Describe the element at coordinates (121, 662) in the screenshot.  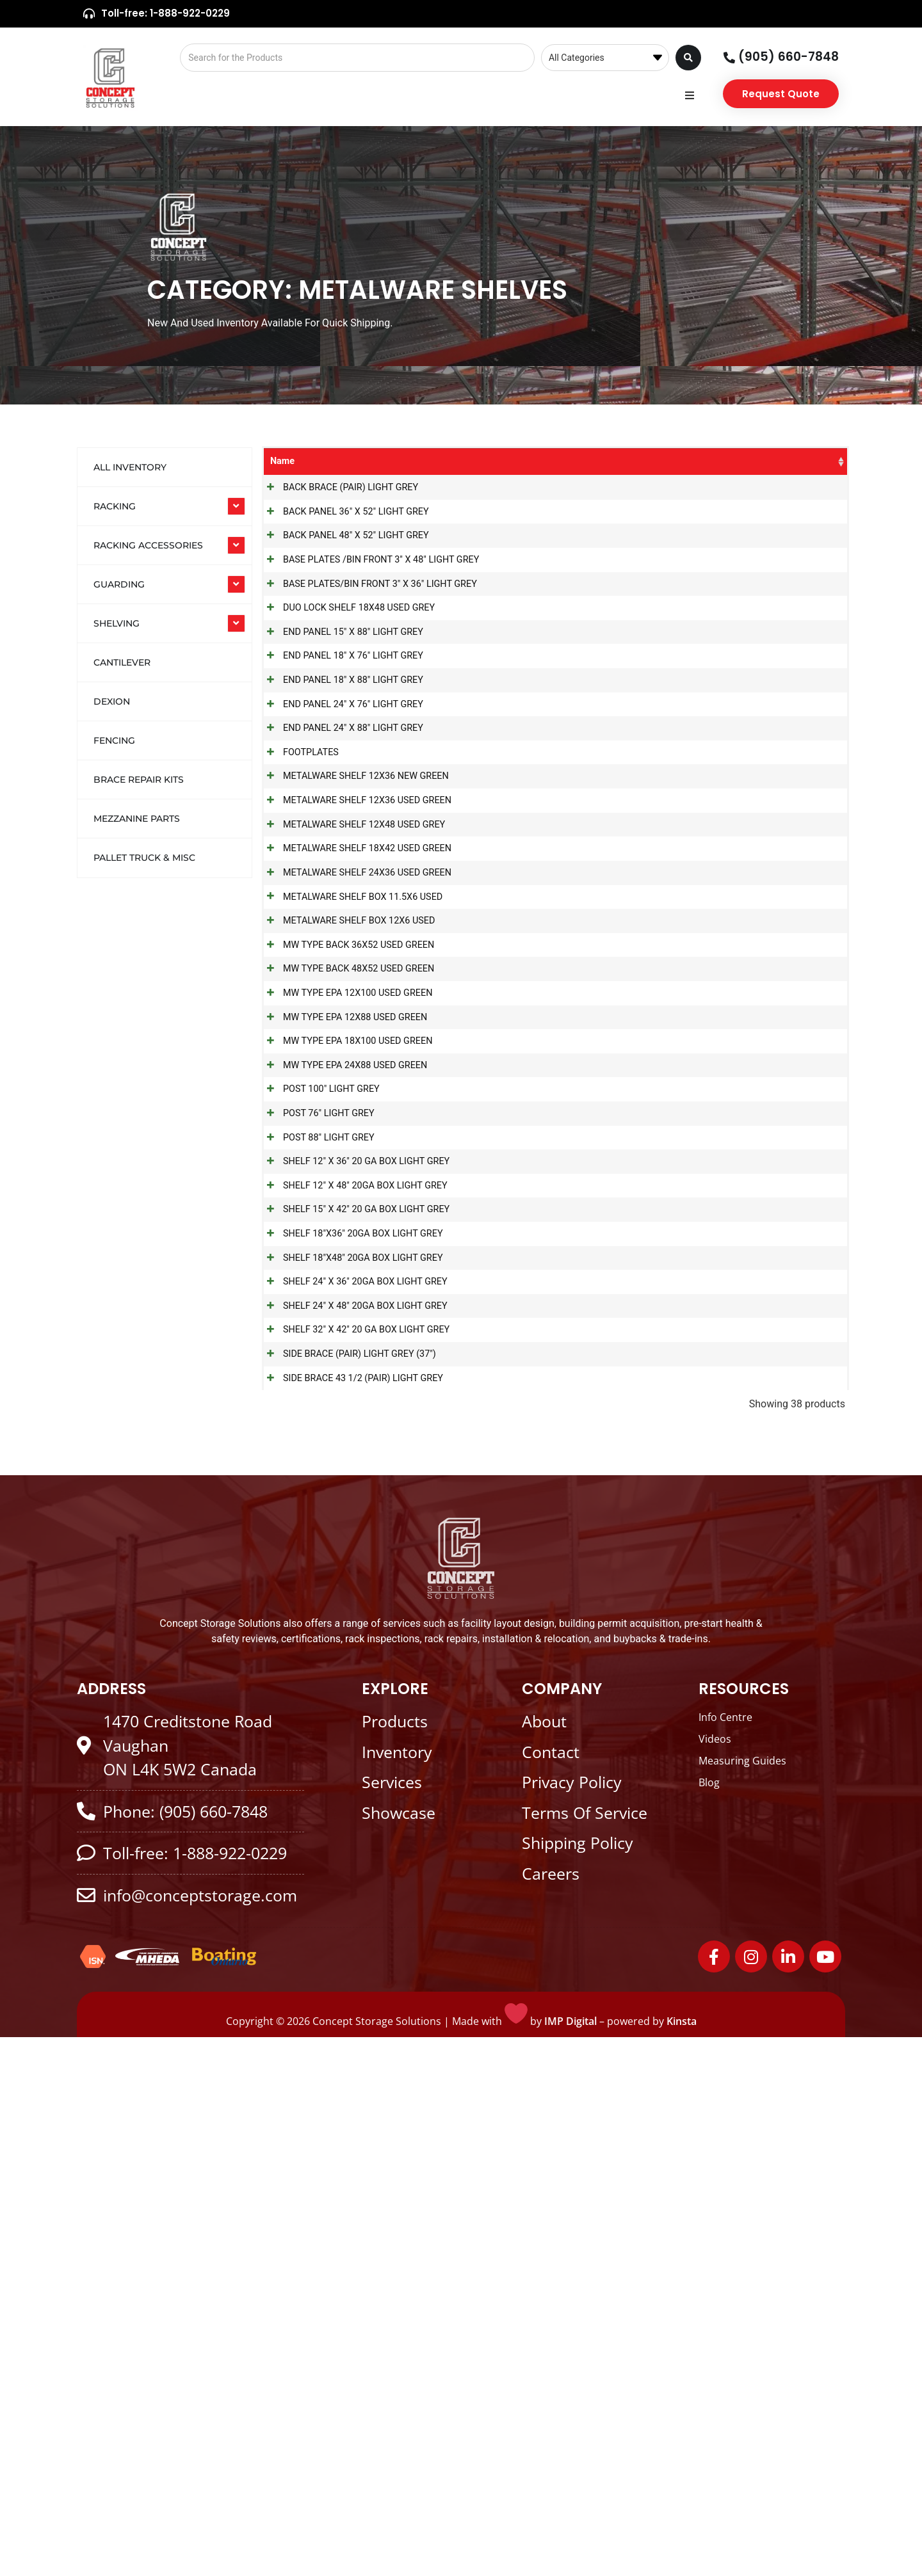
I see `Cantilever` at that location.